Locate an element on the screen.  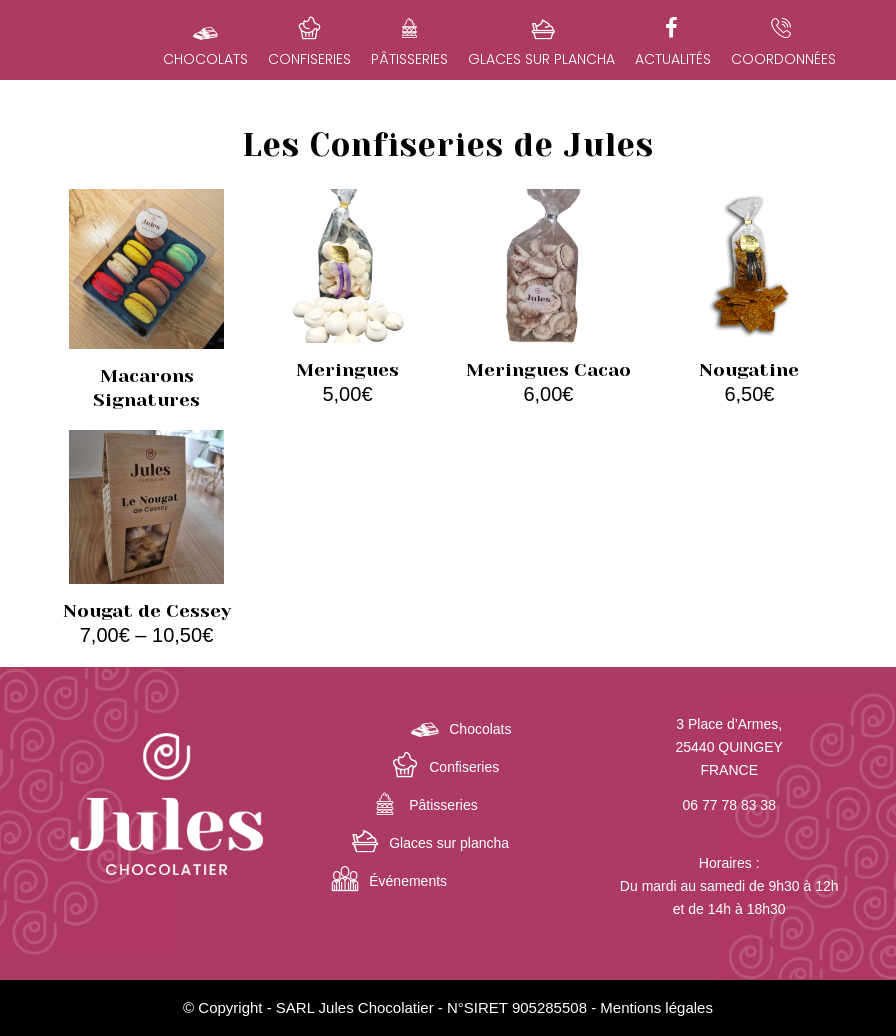
Chocolats is located at coordinates (480, 729).